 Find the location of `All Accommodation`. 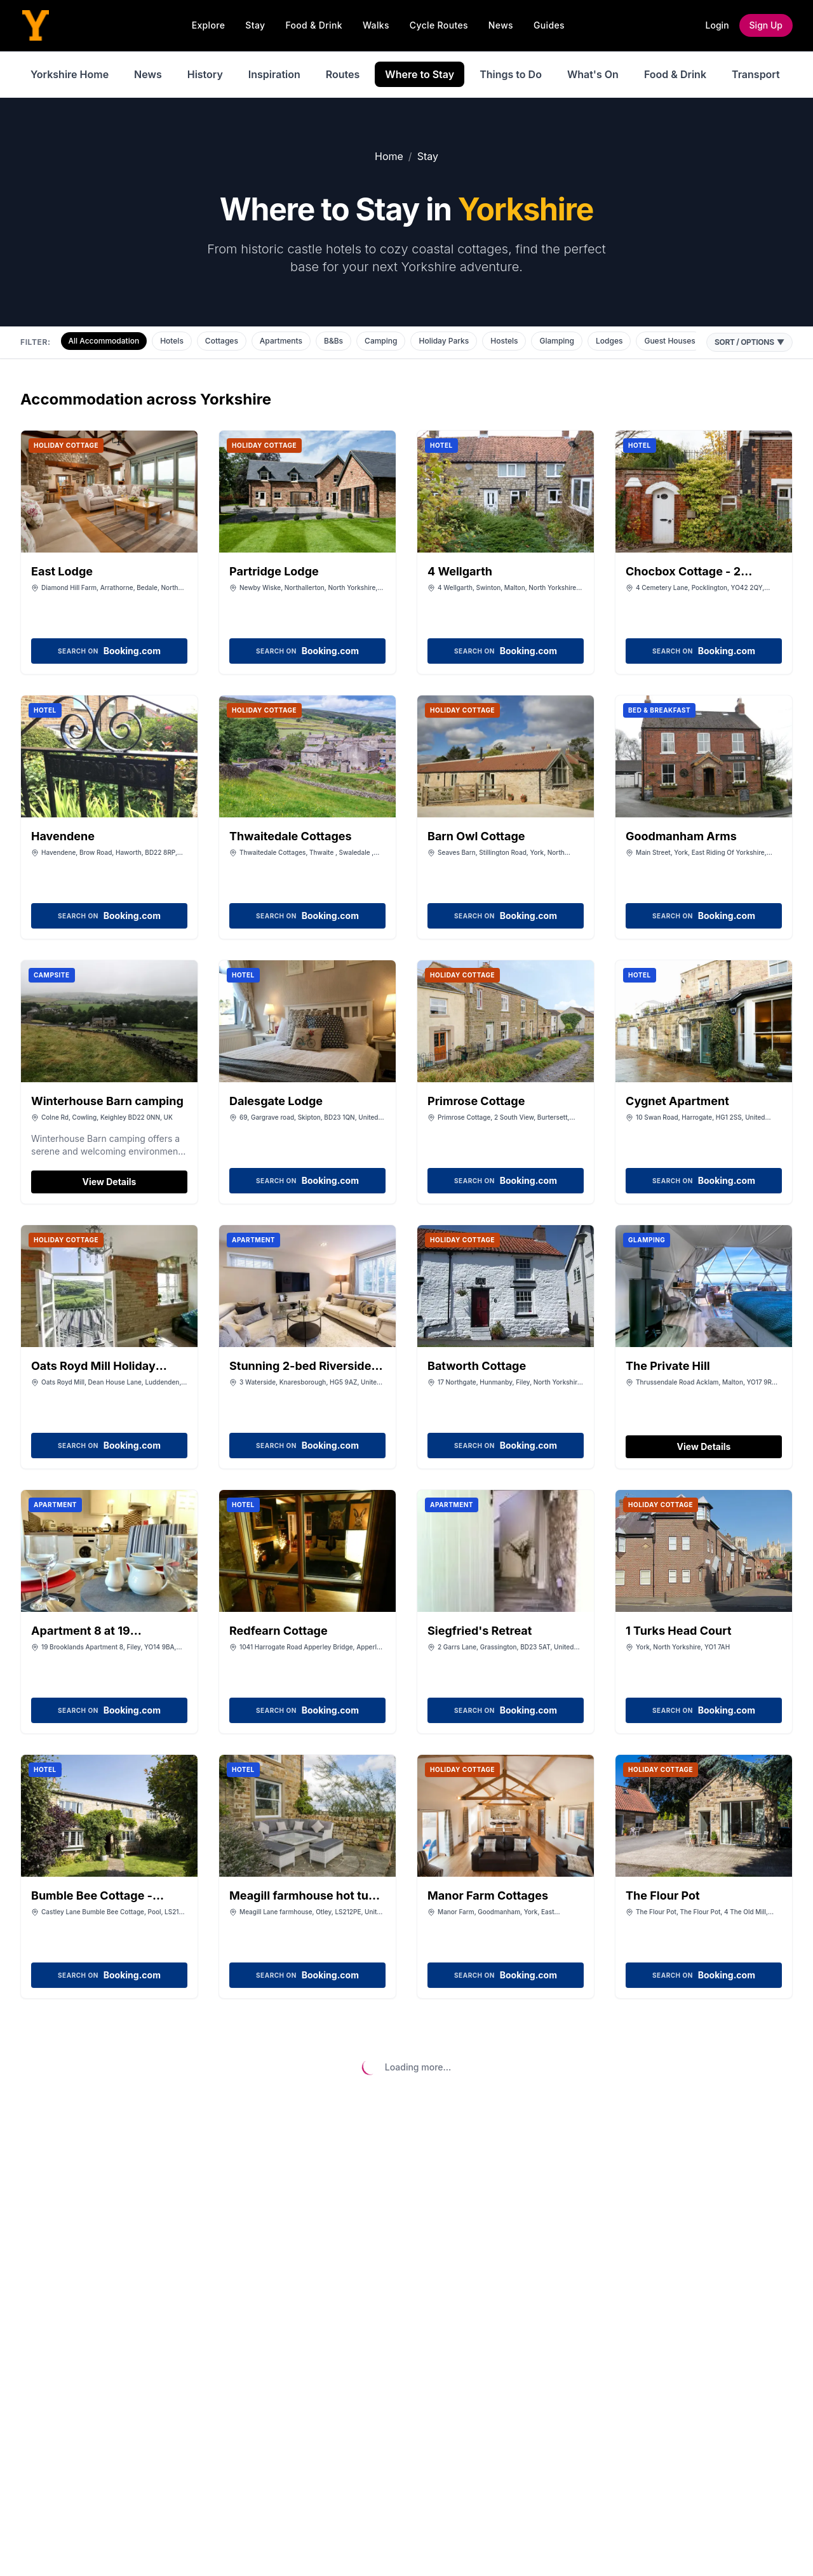

All Accommodation is located at coordinates (104, 340).